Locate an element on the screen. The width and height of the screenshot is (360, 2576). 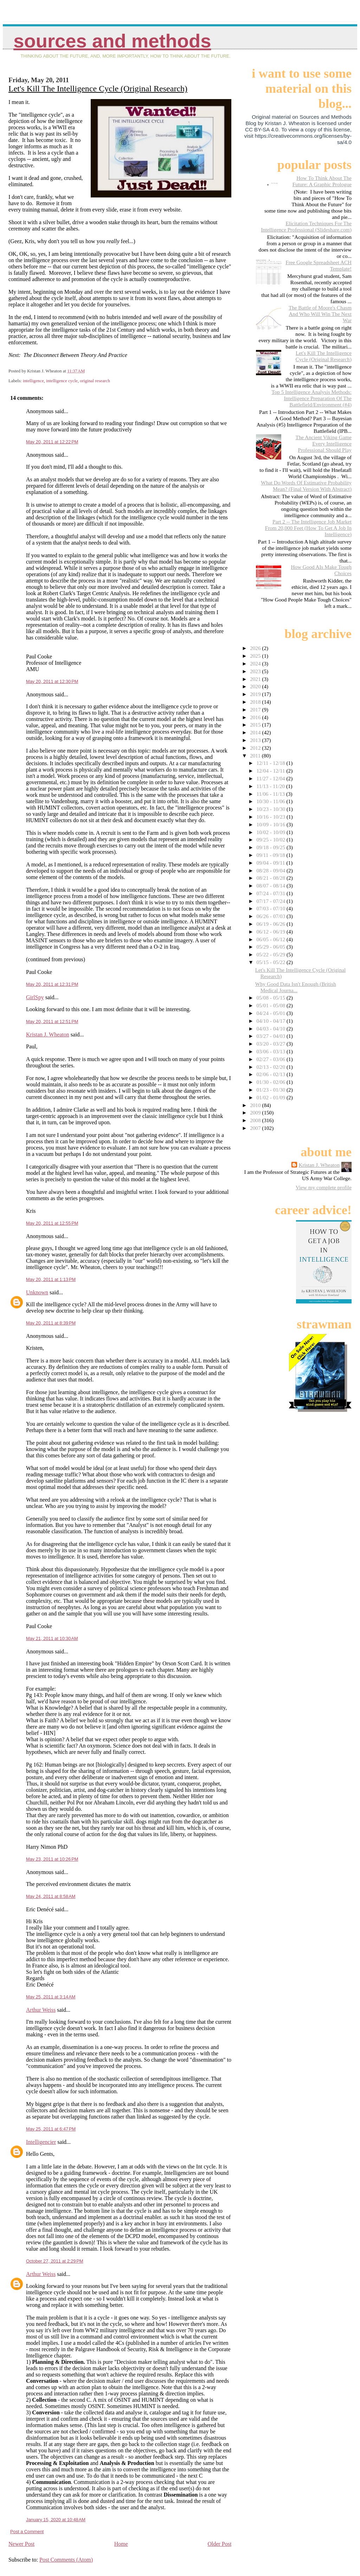
original research is located at coordinates (95, 380).